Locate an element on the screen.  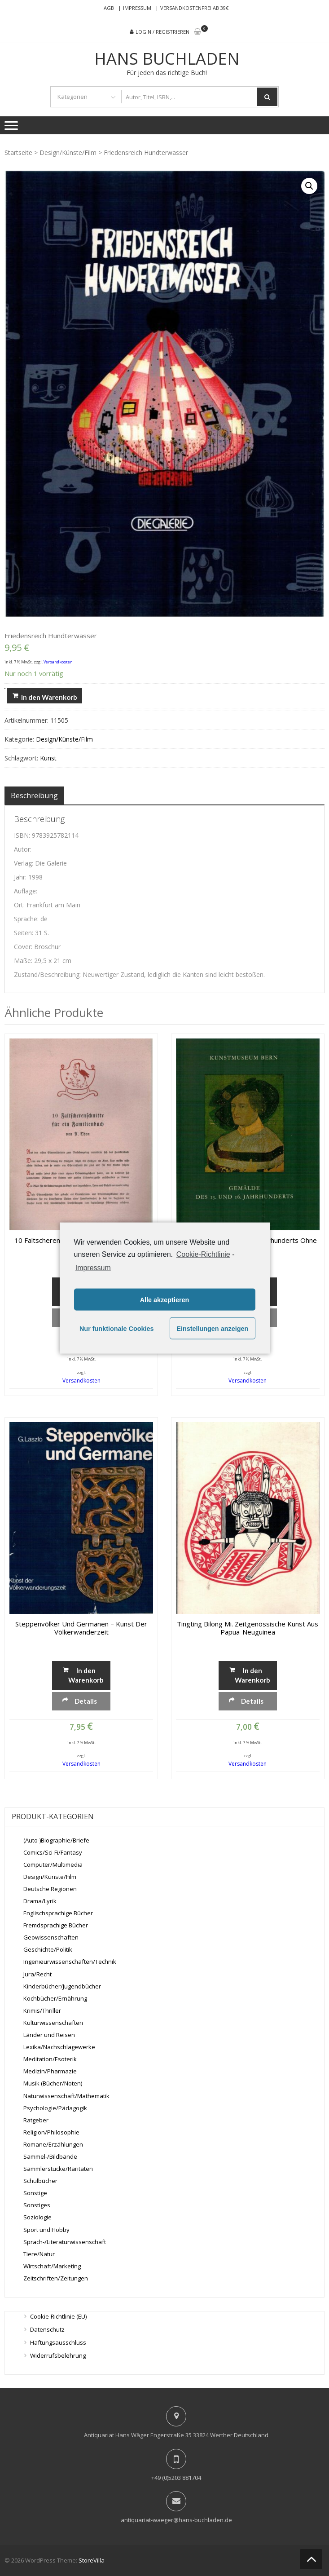
Länder und Reisen is located at coordinates (49, 2035).